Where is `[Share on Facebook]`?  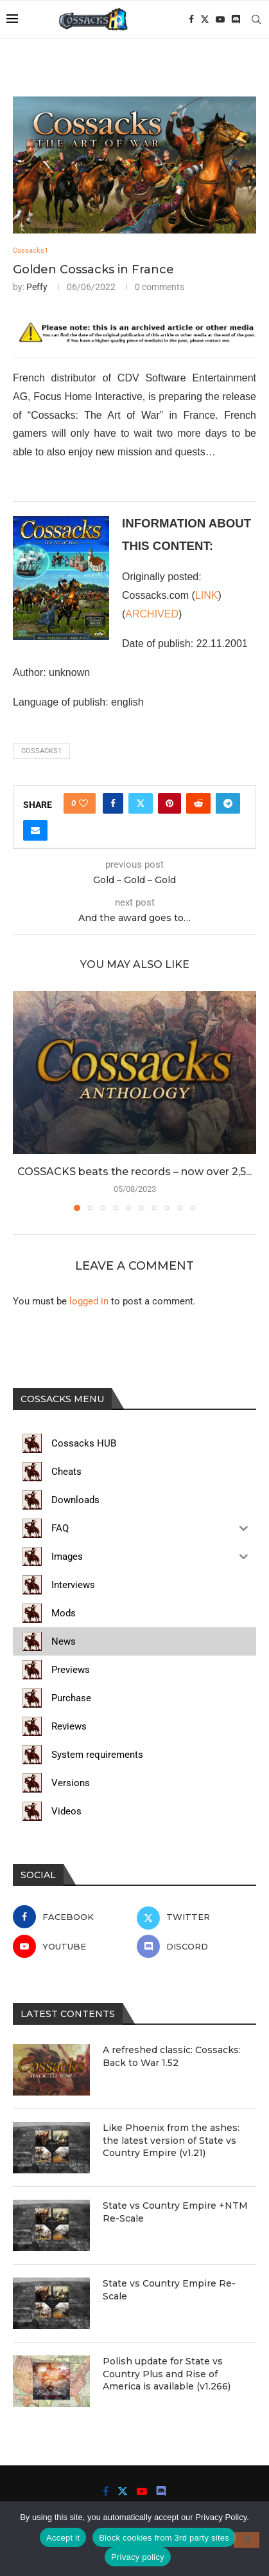
[Share on Facebook] is located at coordinates (113, 803).